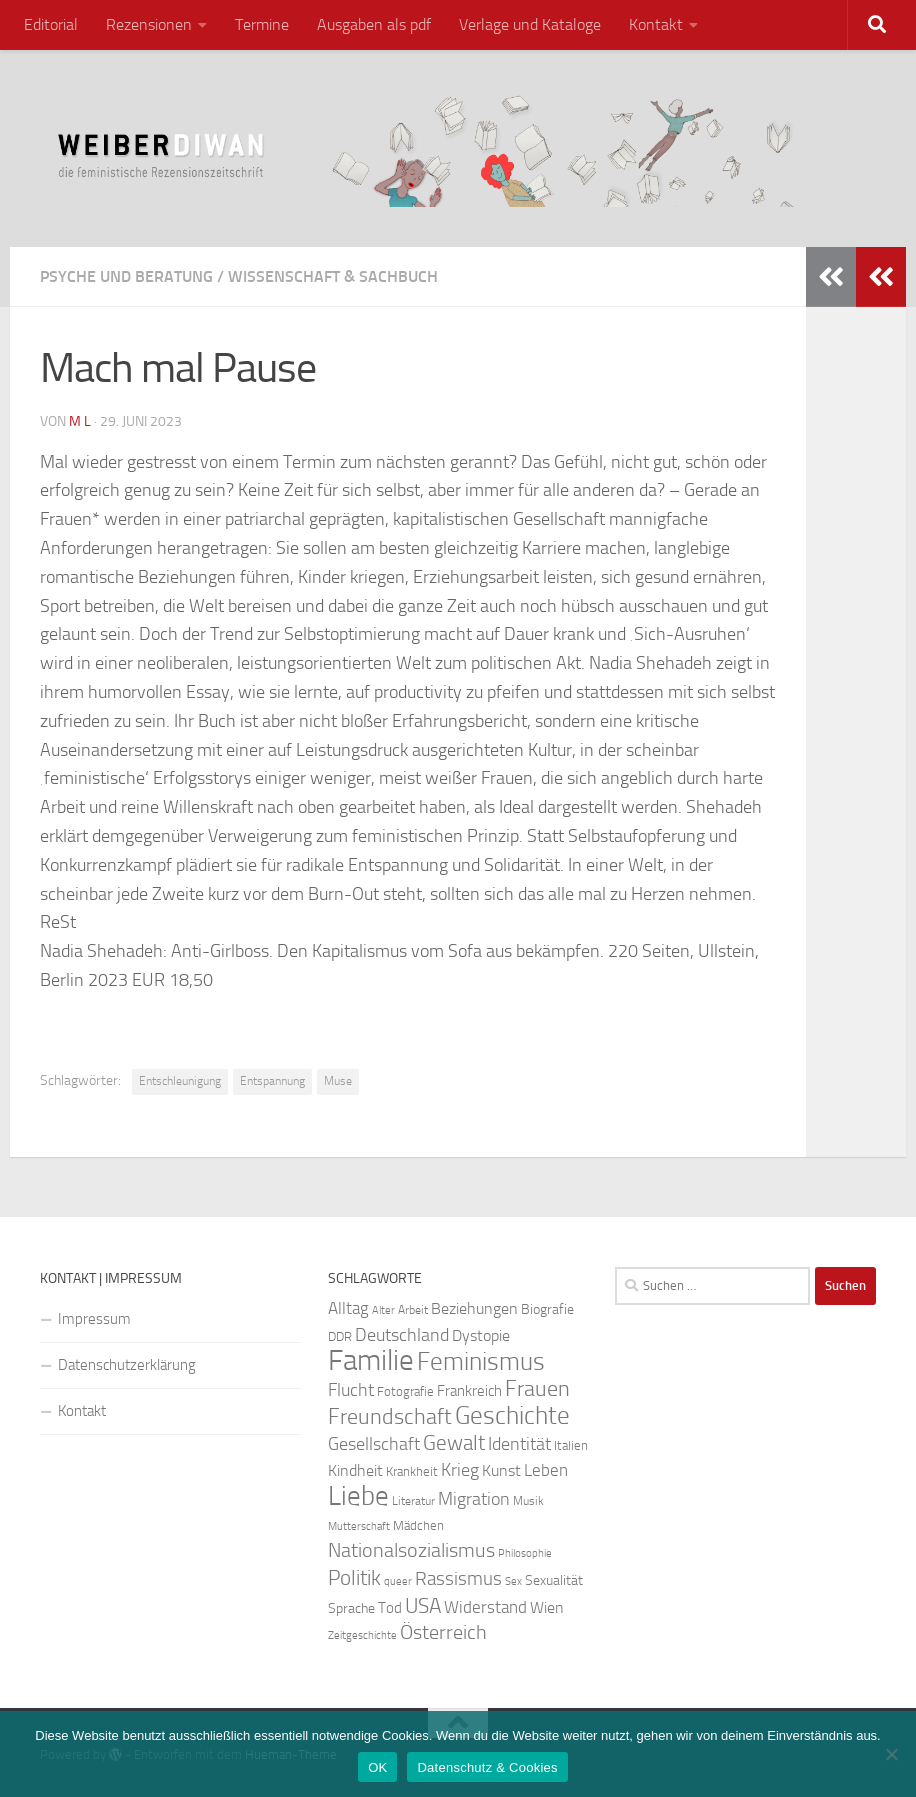 The height and width of the screenshot is (1797, 916). I want to click on Verlage und Kataloge, so click(530, 24).